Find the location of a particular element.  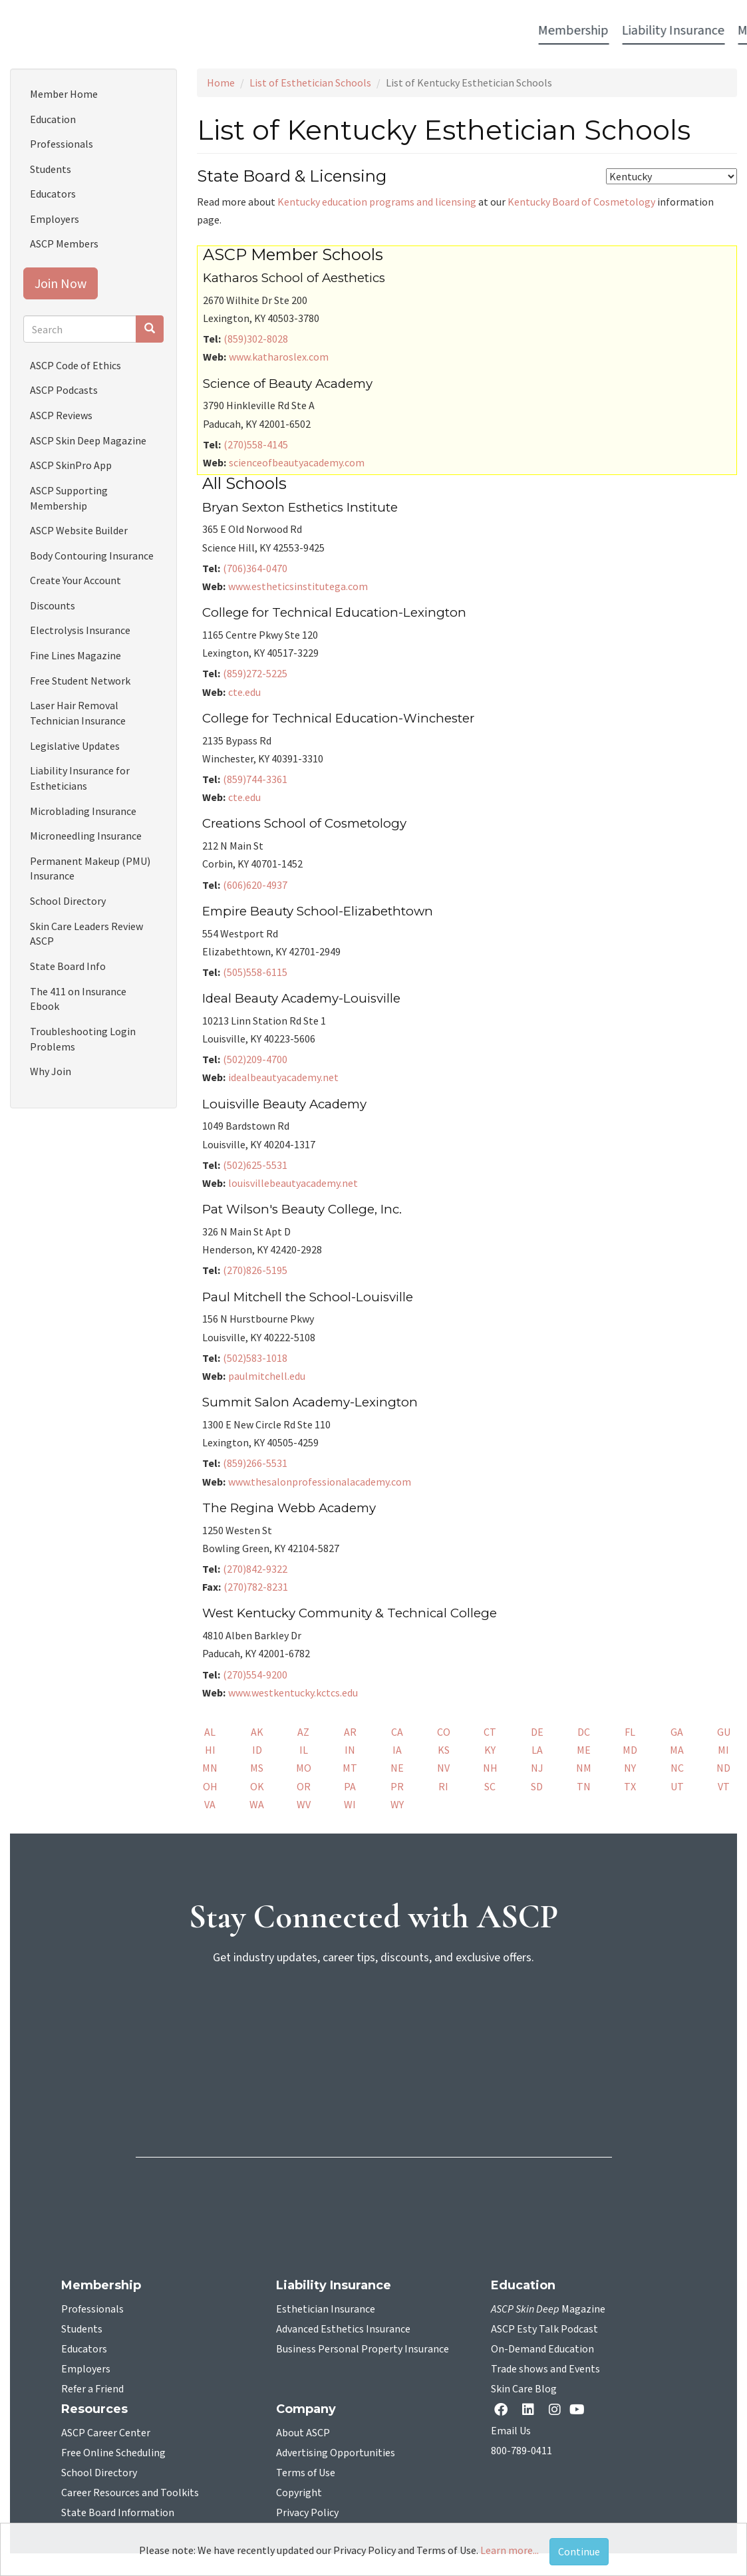

State Board Info is located at coordinates (68, 966).